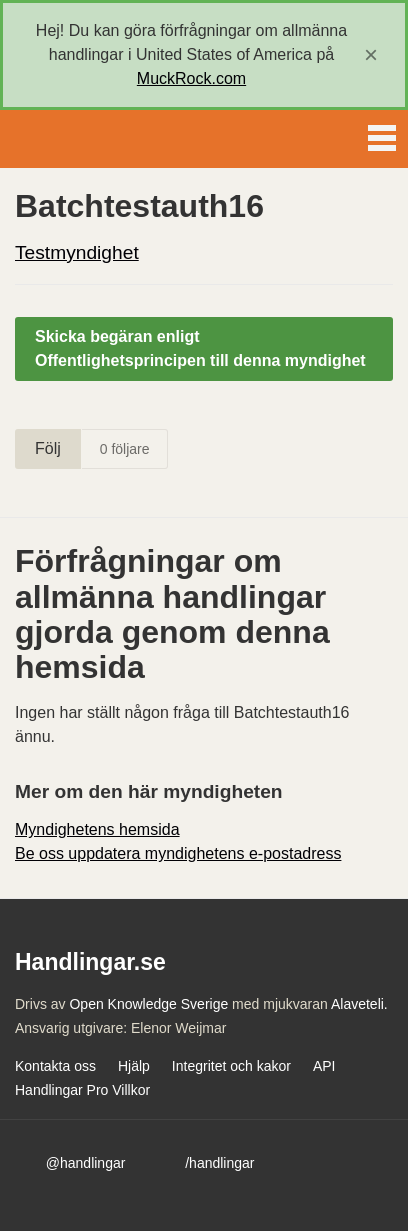 This screenshot has width=408, height=1231. I want to click on Open Knowledge Sverige, so click(148, 1004).